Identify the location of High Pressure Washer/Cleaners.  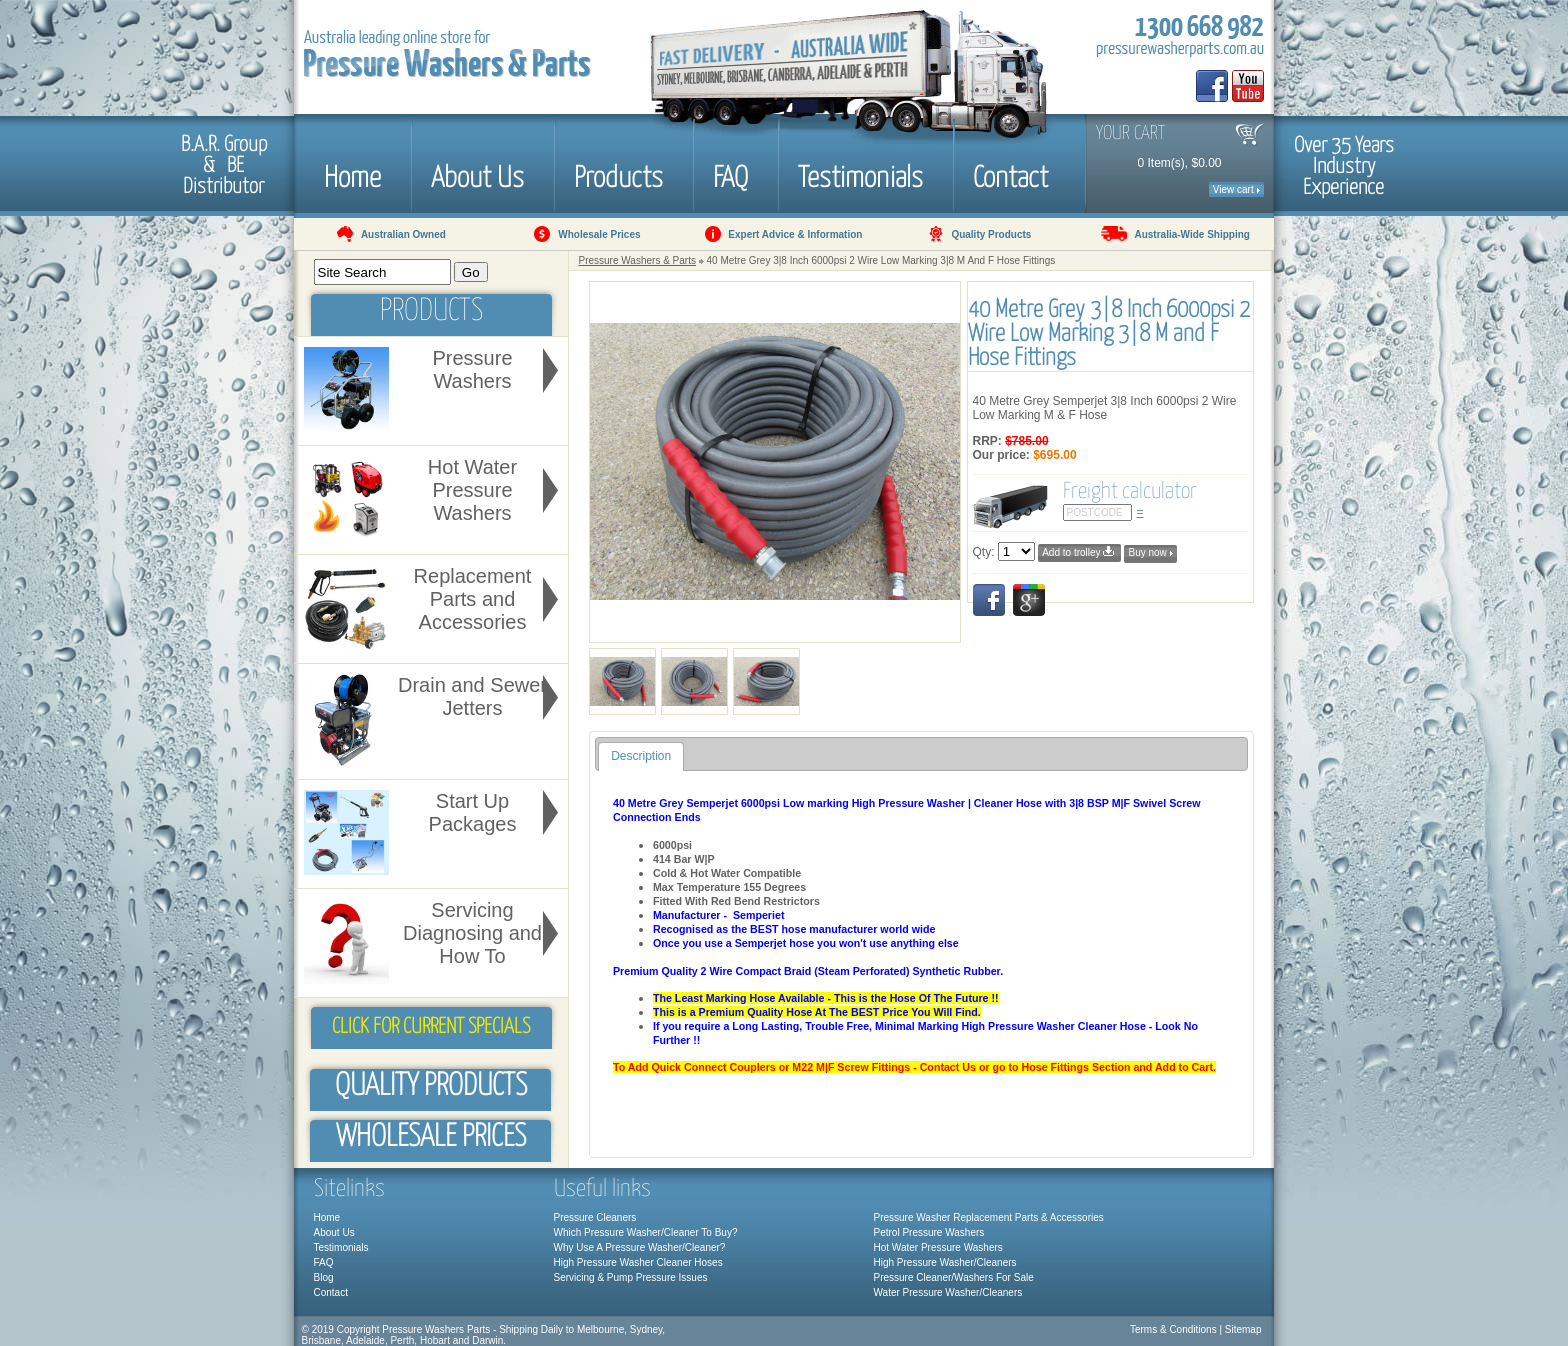
(945, 1262).